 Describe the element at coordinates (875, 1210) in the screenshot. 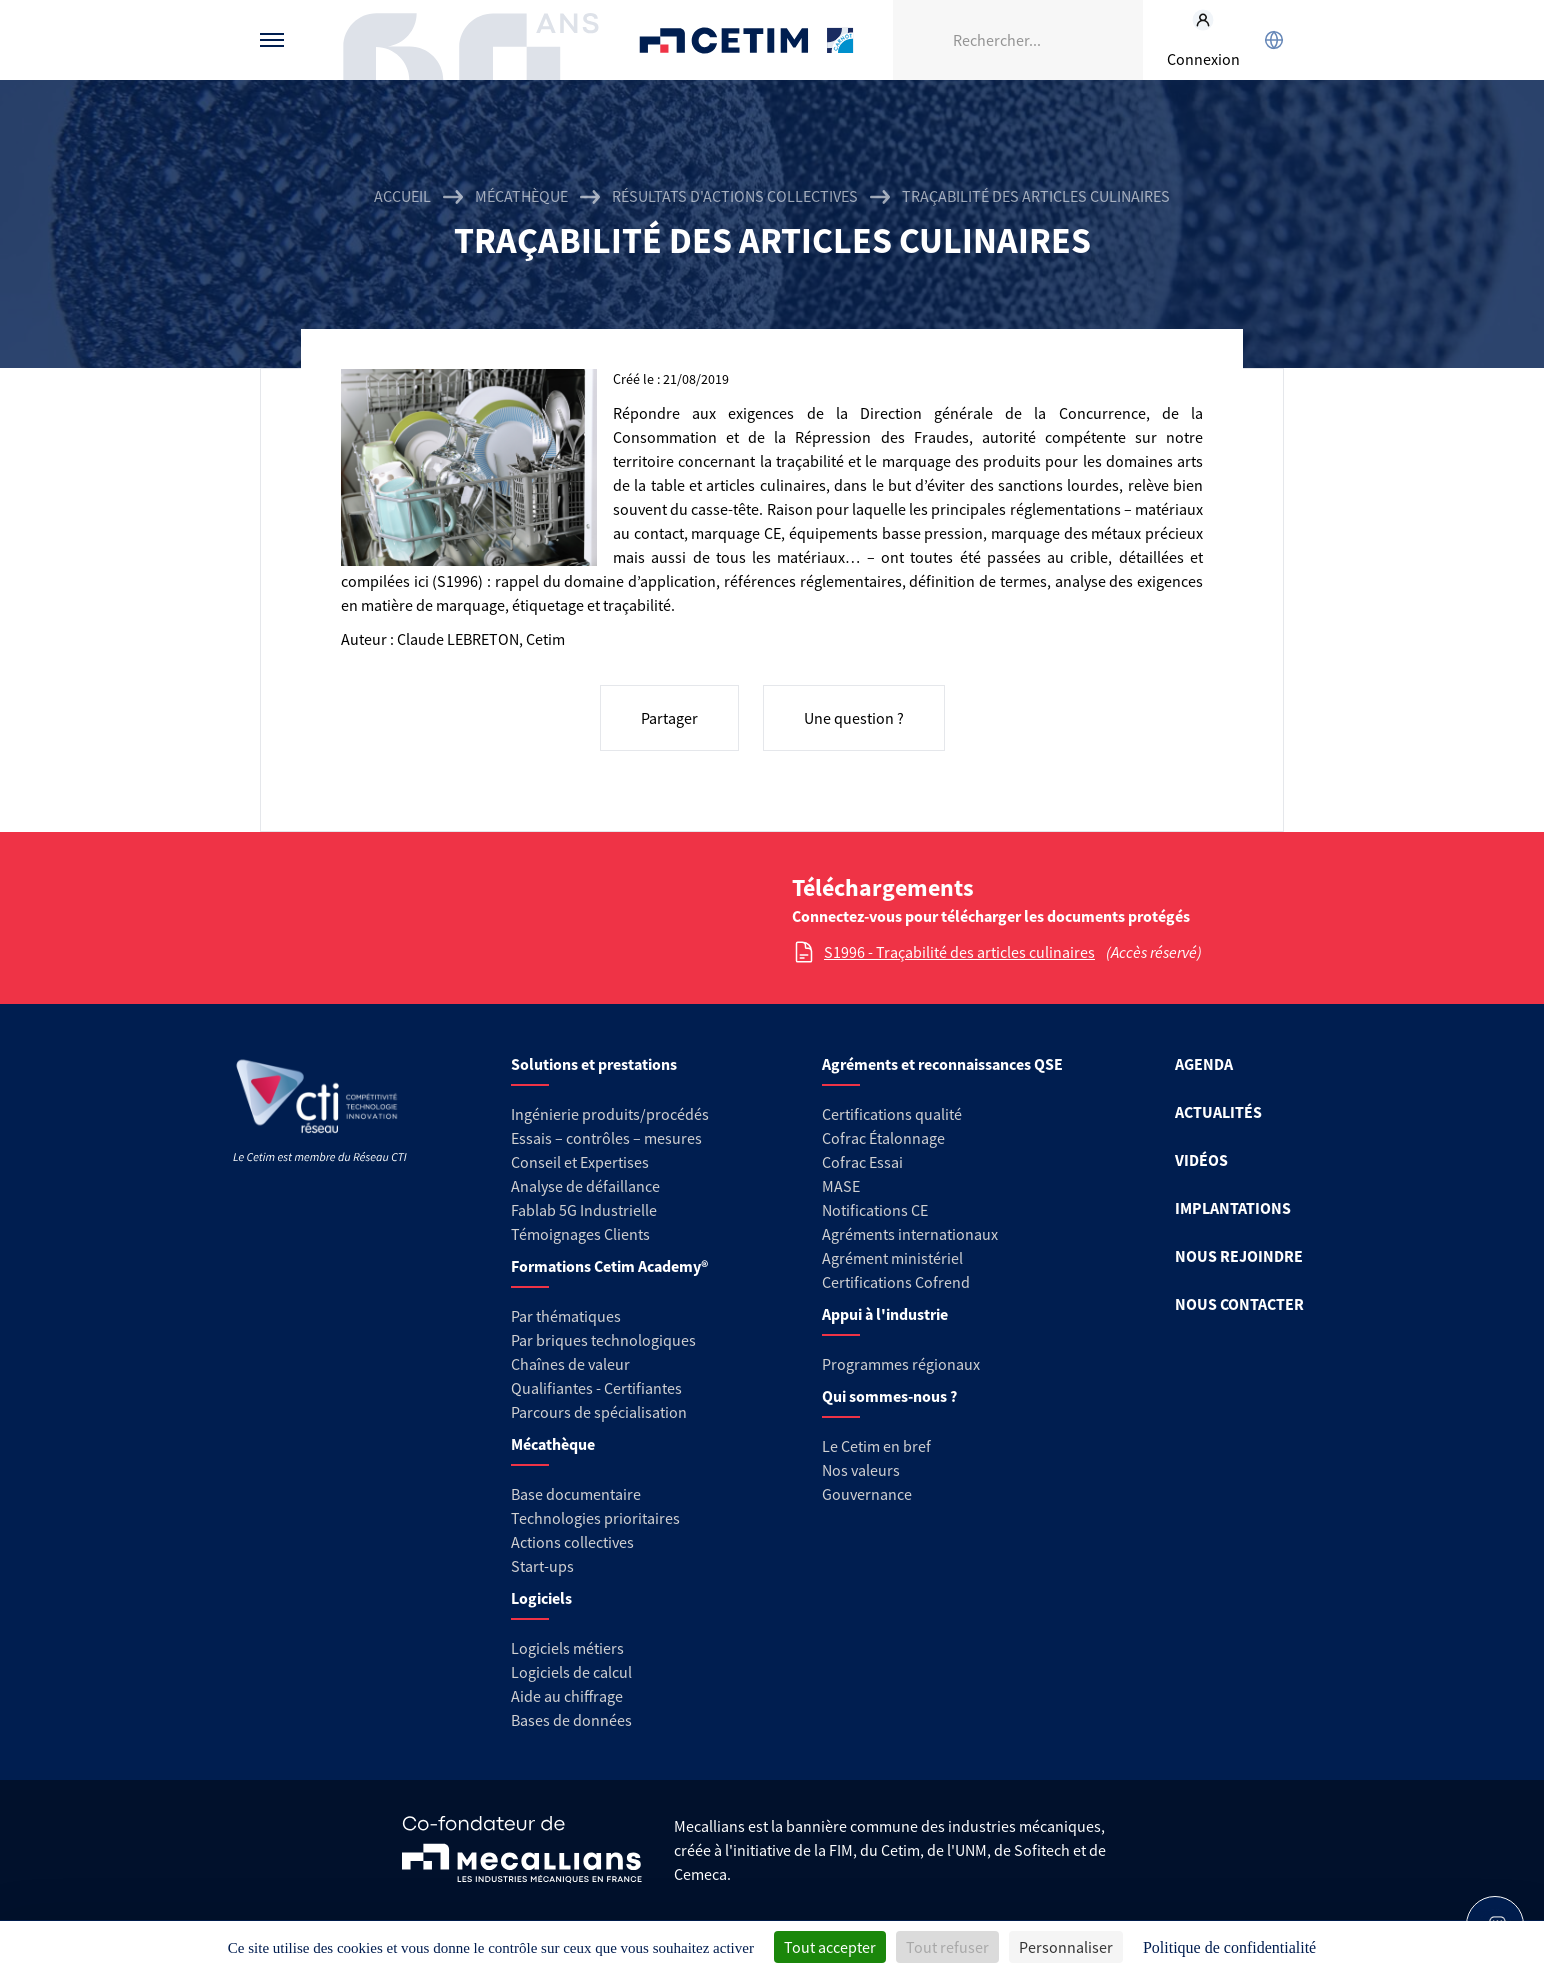

I see `Notifications CE` at that location.